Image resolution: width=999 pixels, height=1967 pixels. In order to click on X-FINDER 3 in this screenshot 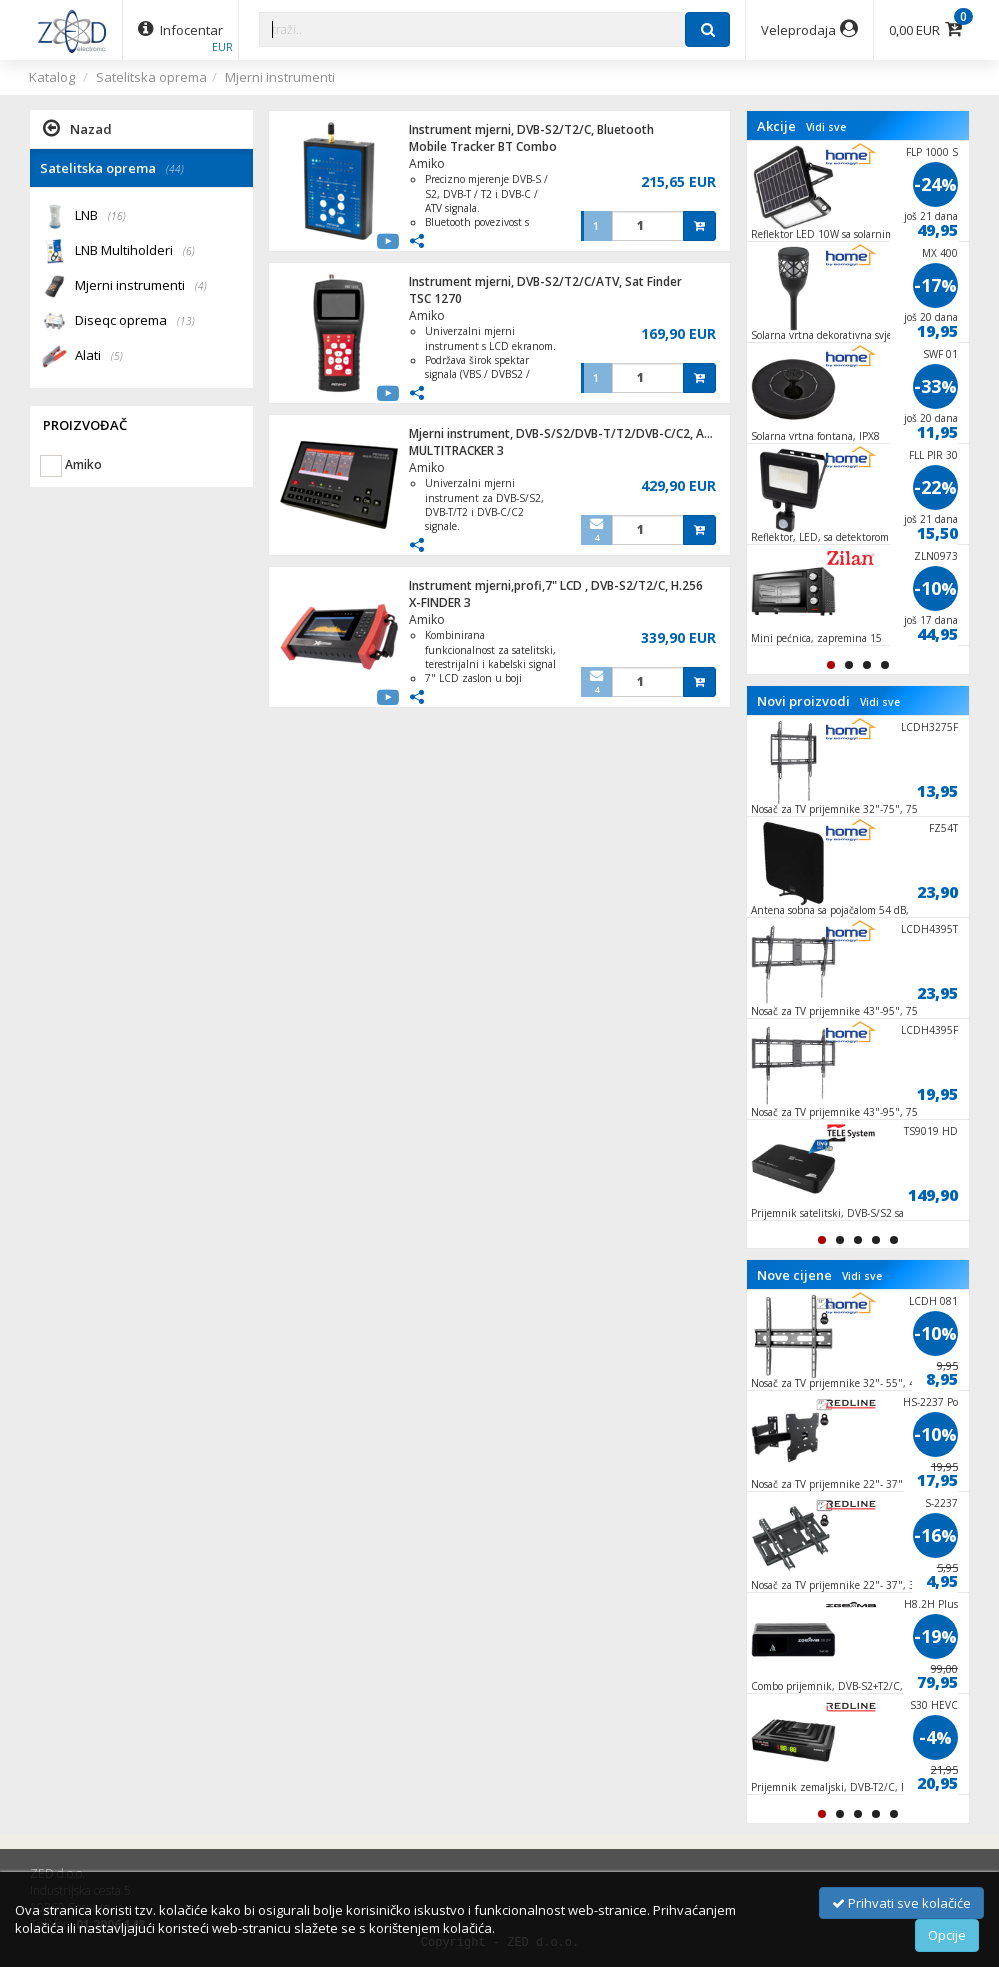, I will do `click(440, 602)`.